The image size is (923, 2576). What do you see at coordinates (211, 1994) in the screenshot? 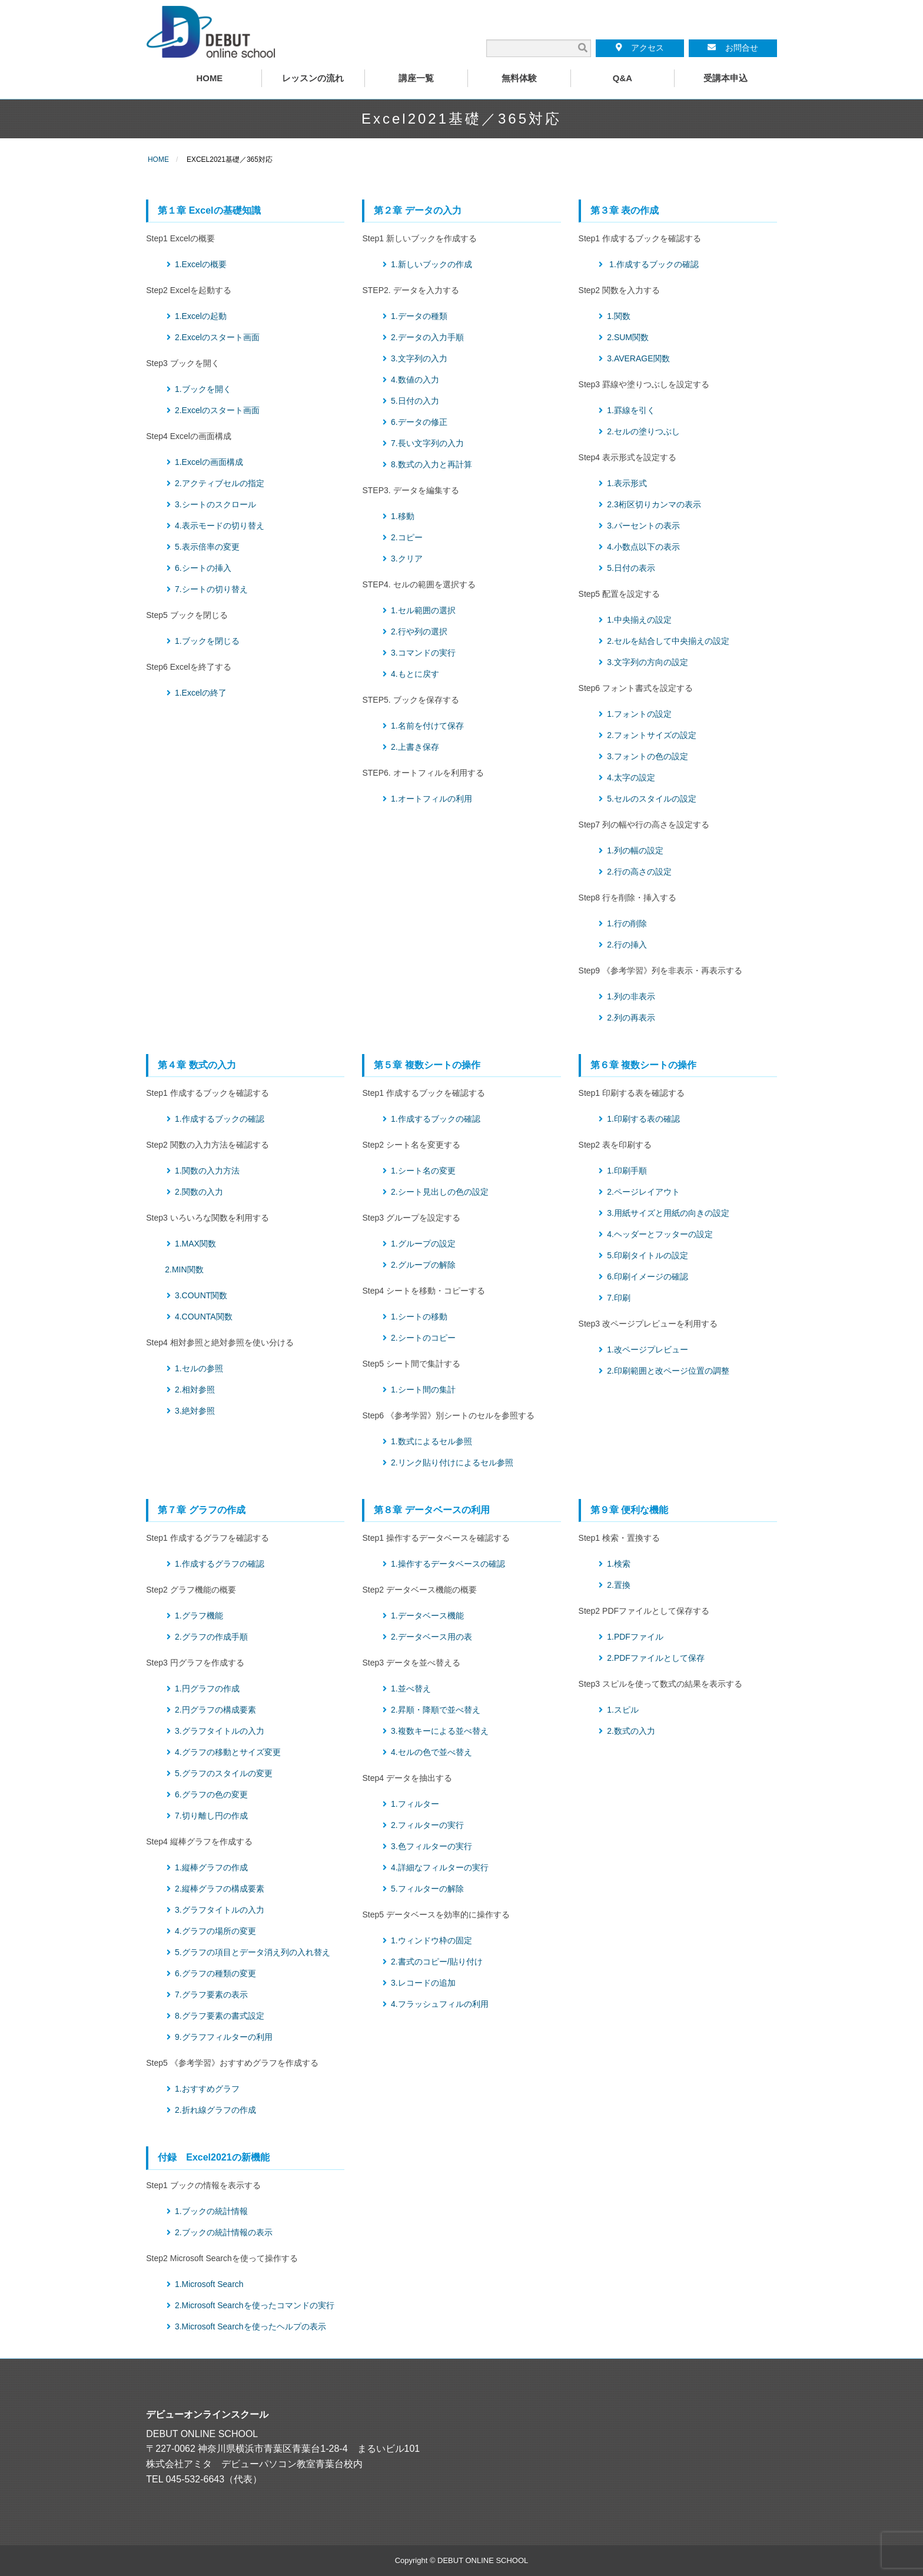
I see `7.グラフ要素の表示` at bounding box center [211, 1994].